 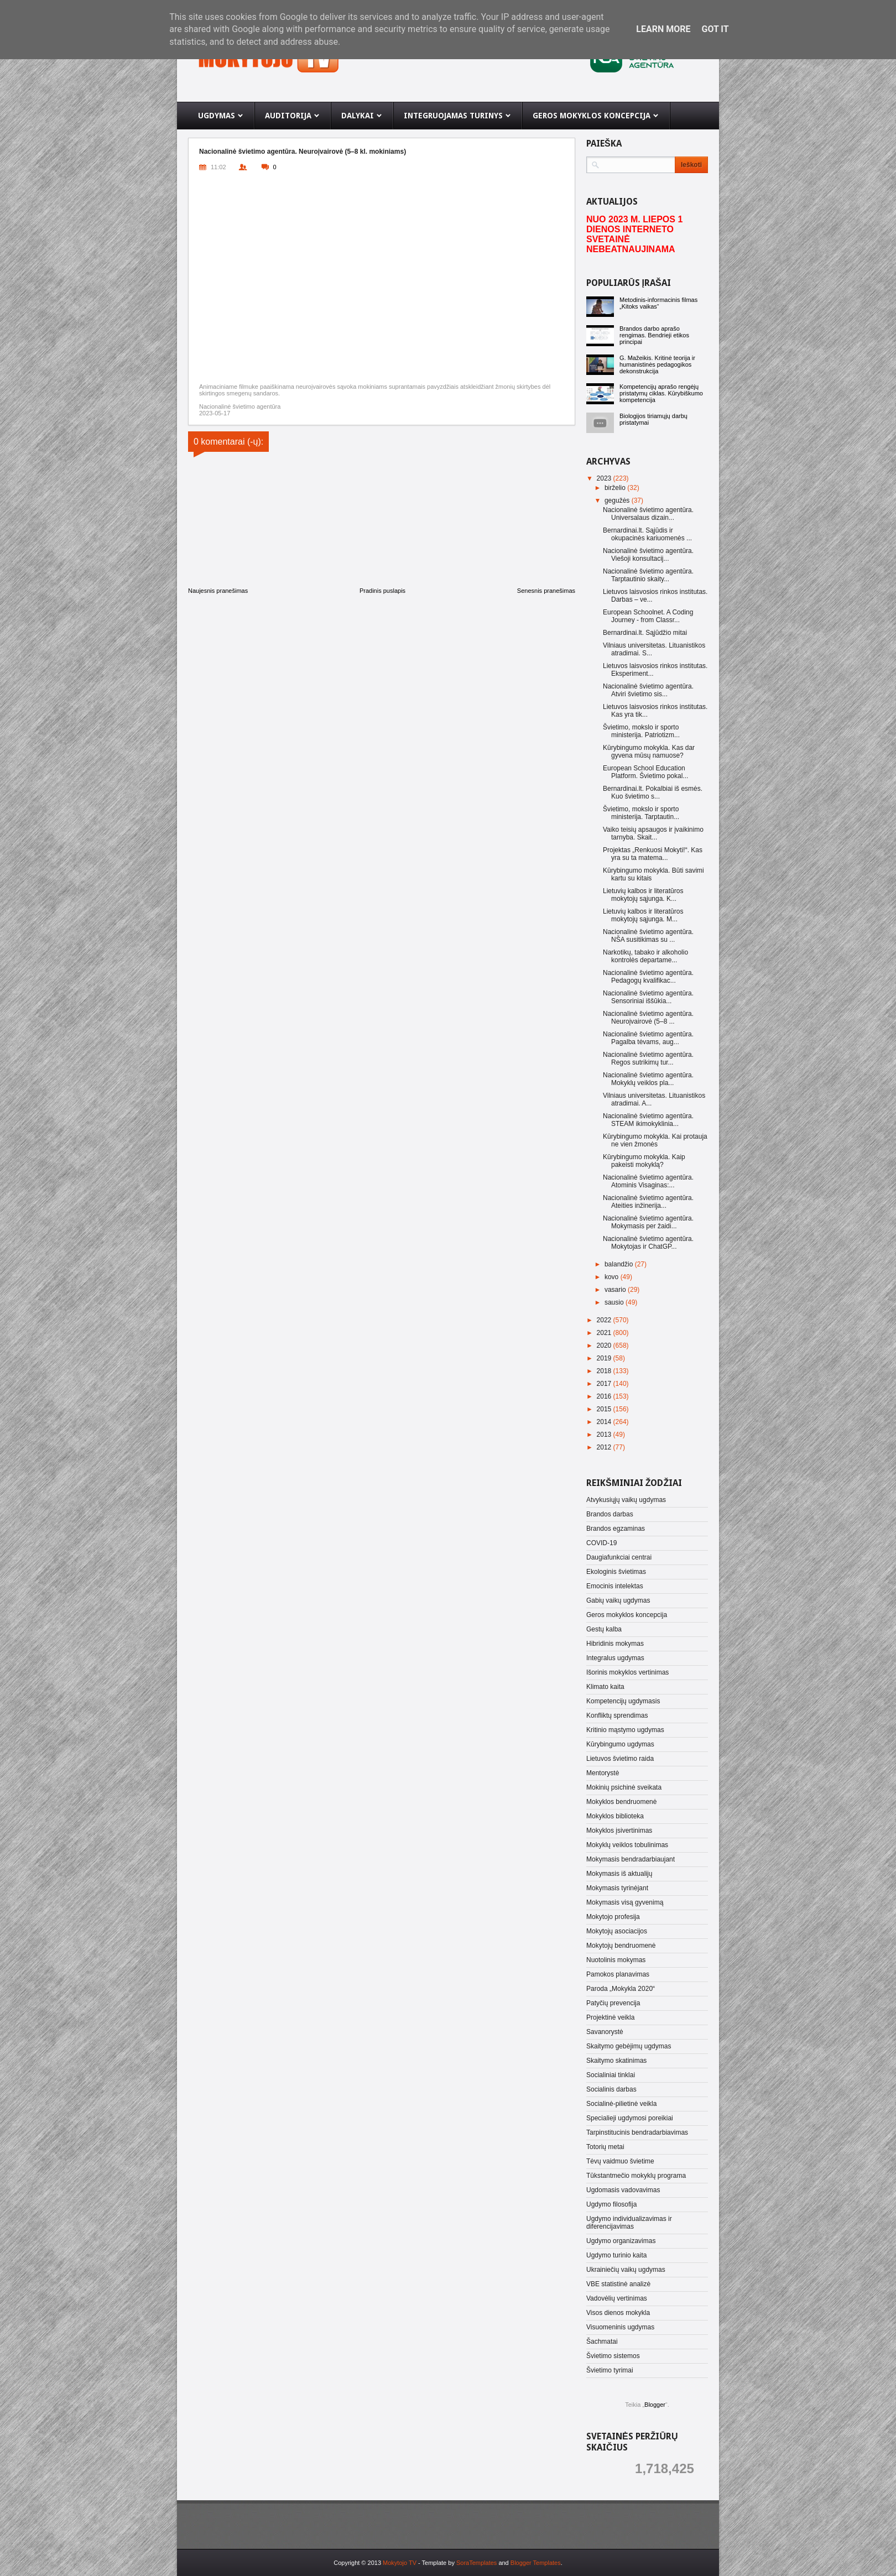 I want to click on Lietuvių kalbos ir literatūros mokytojų sąjunga. K..., so click(x=643, y=895).